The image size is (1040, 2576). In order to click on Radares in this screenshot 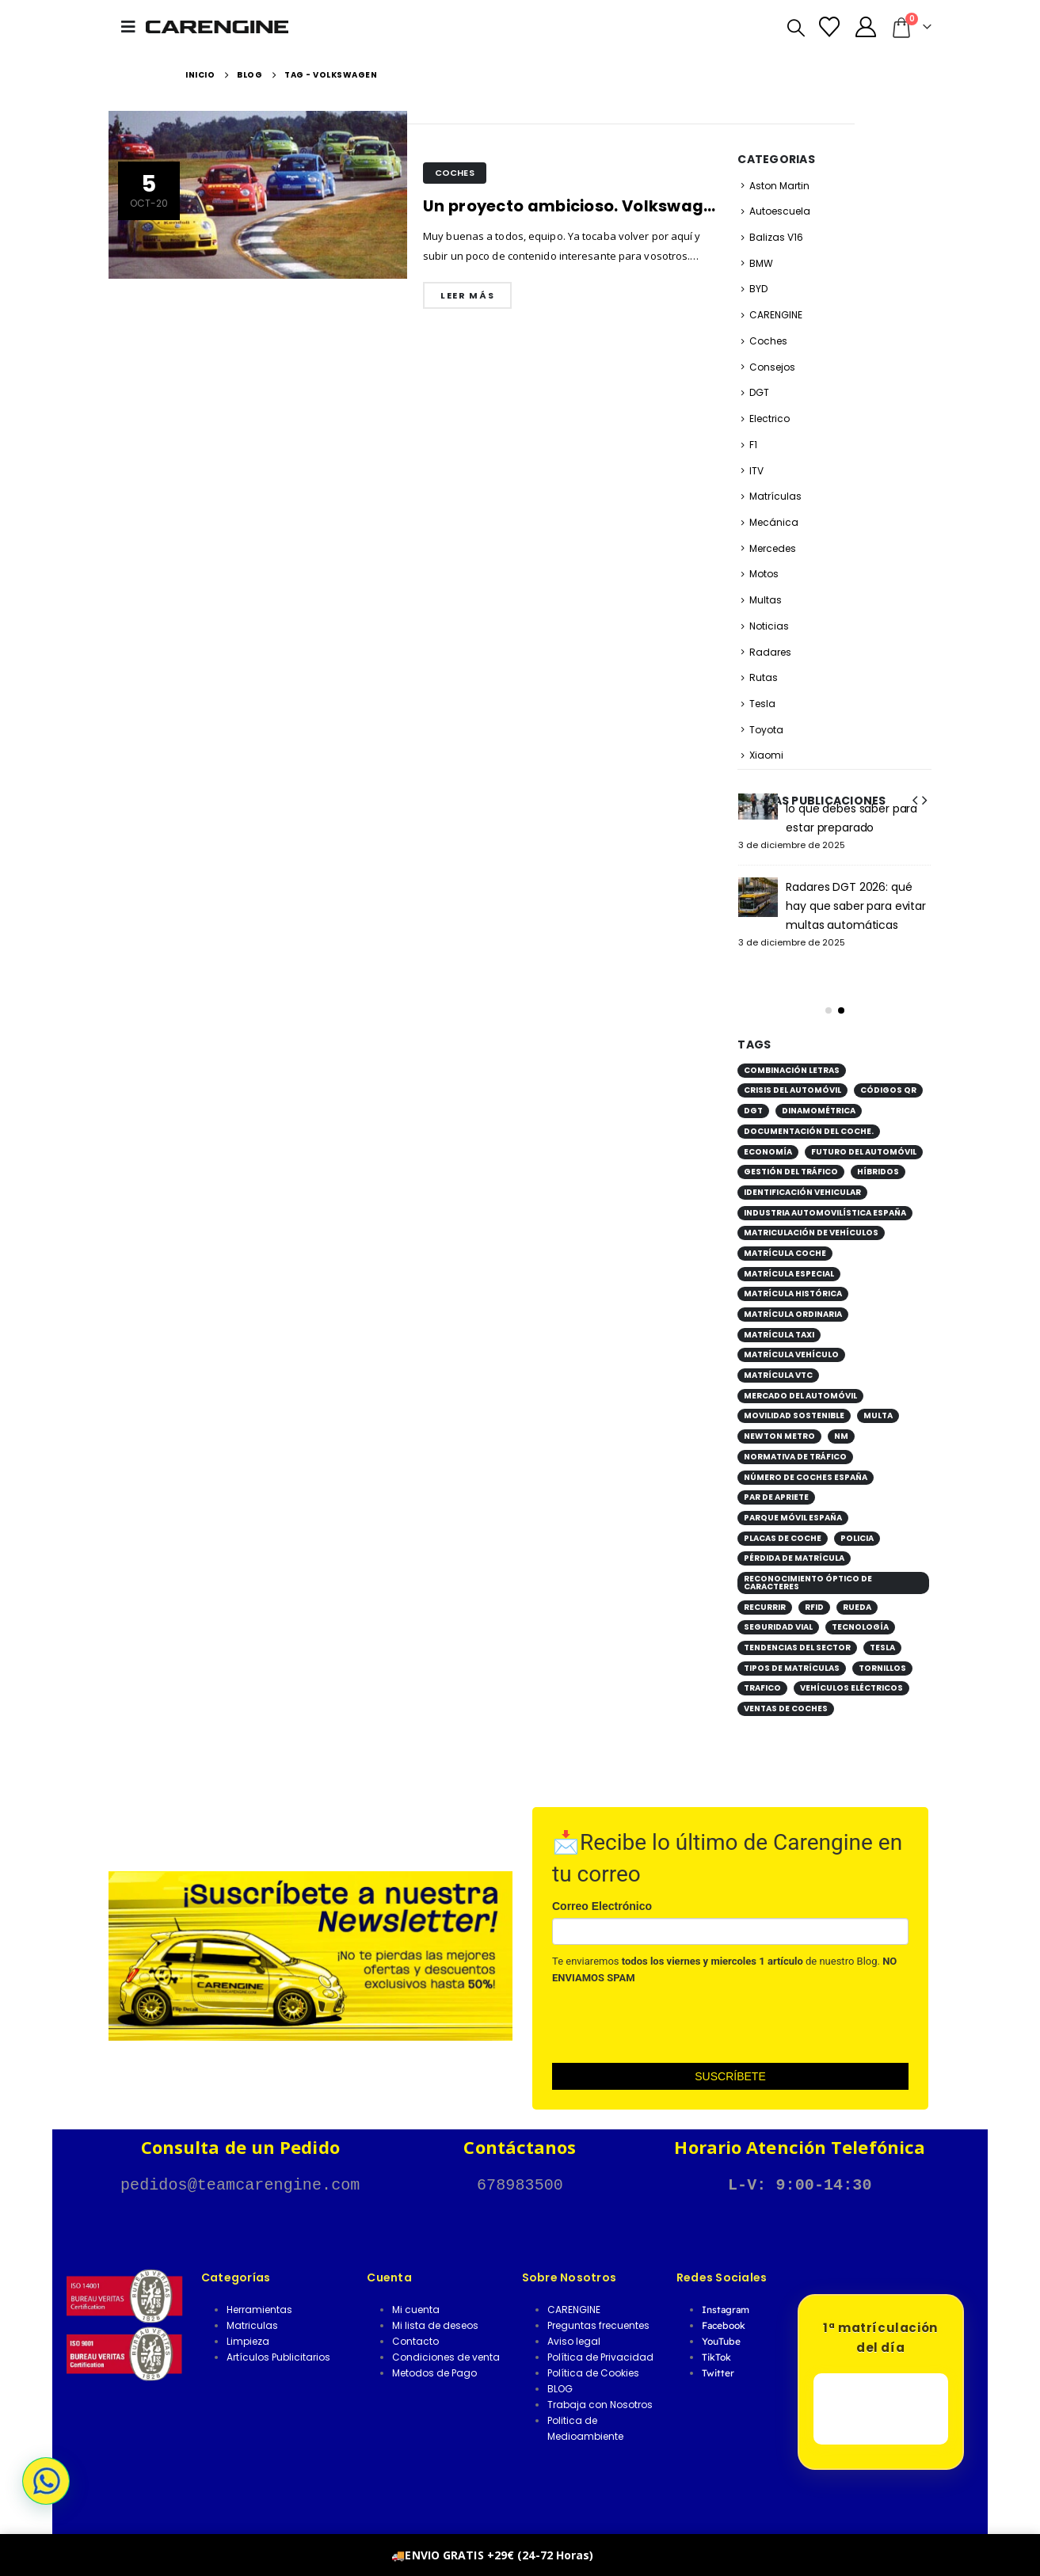, I will do `click(770, 652)`.